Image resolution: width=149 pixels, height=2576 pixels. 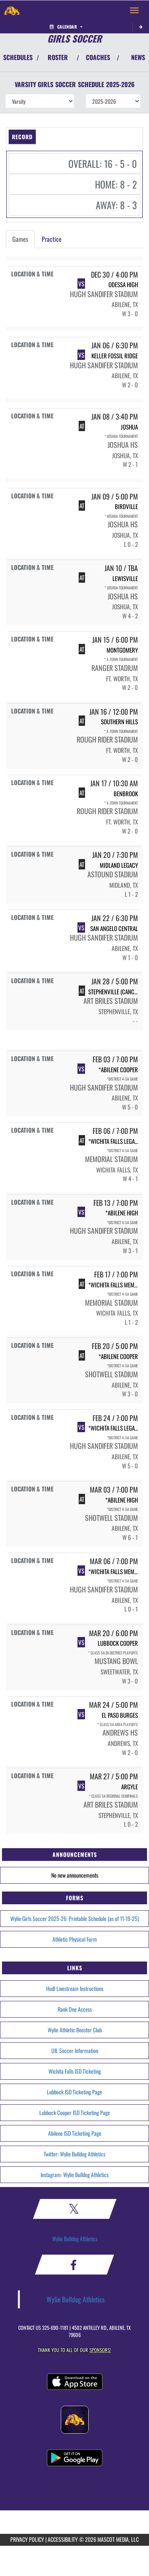 I want to click on UIL Soccer Information, so click(x=74, y=2050).